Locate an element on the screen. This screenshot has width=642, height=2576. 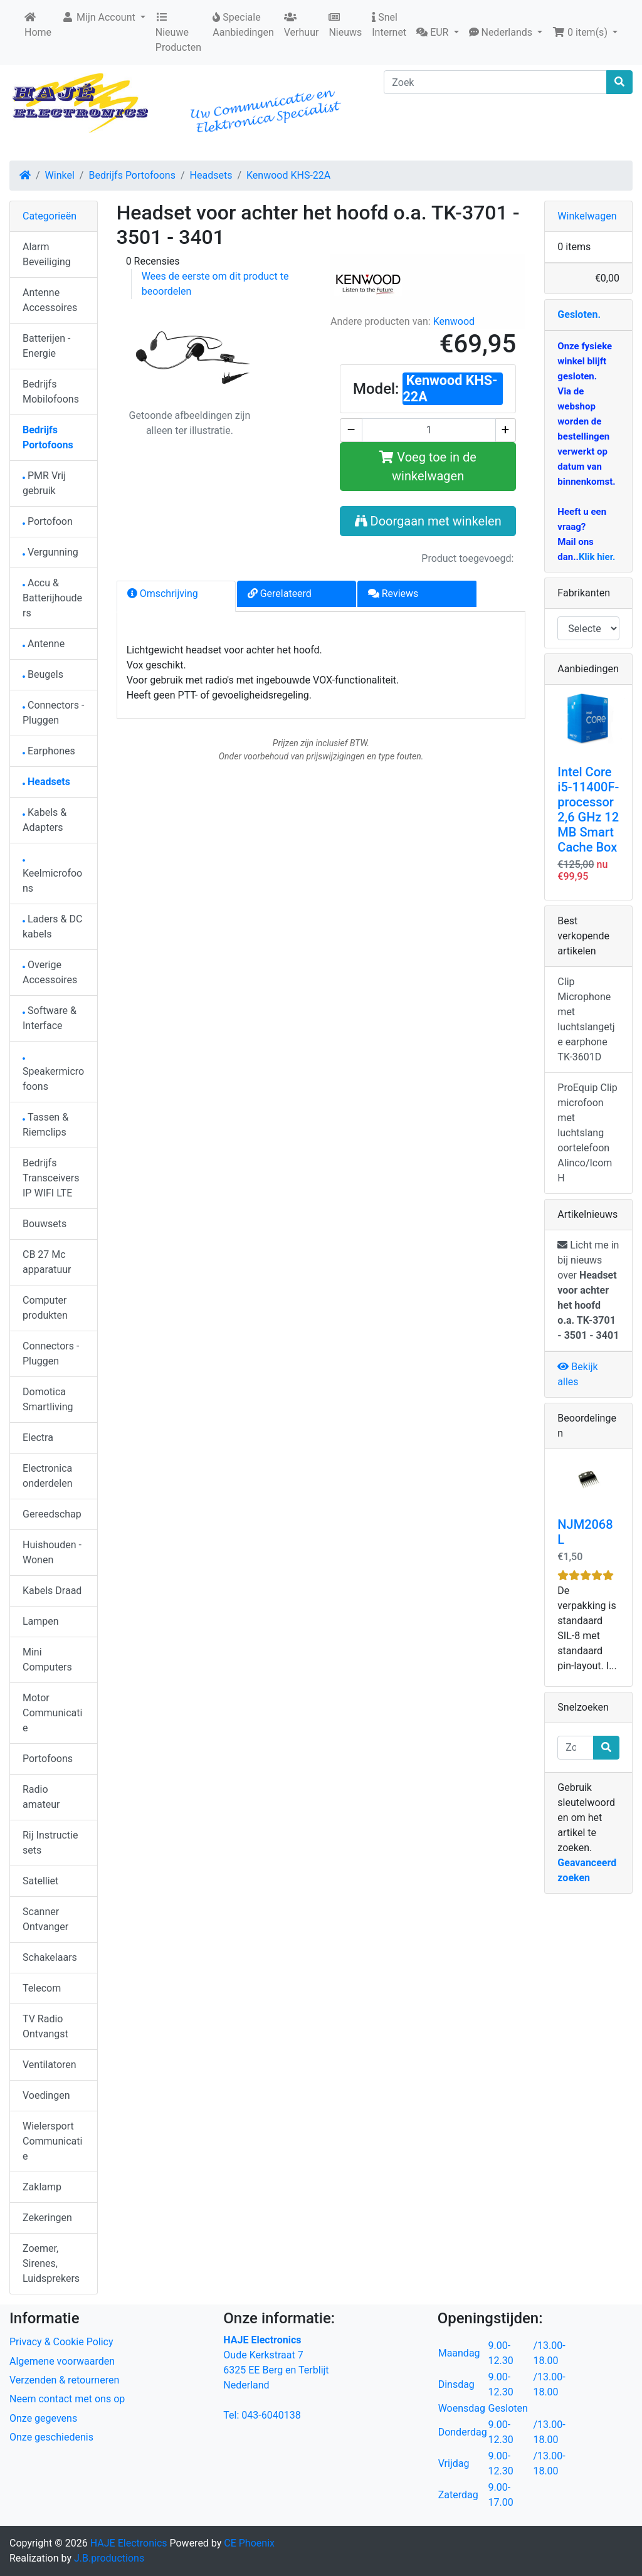
Computer produkten is located at coordinates (45, 1307).